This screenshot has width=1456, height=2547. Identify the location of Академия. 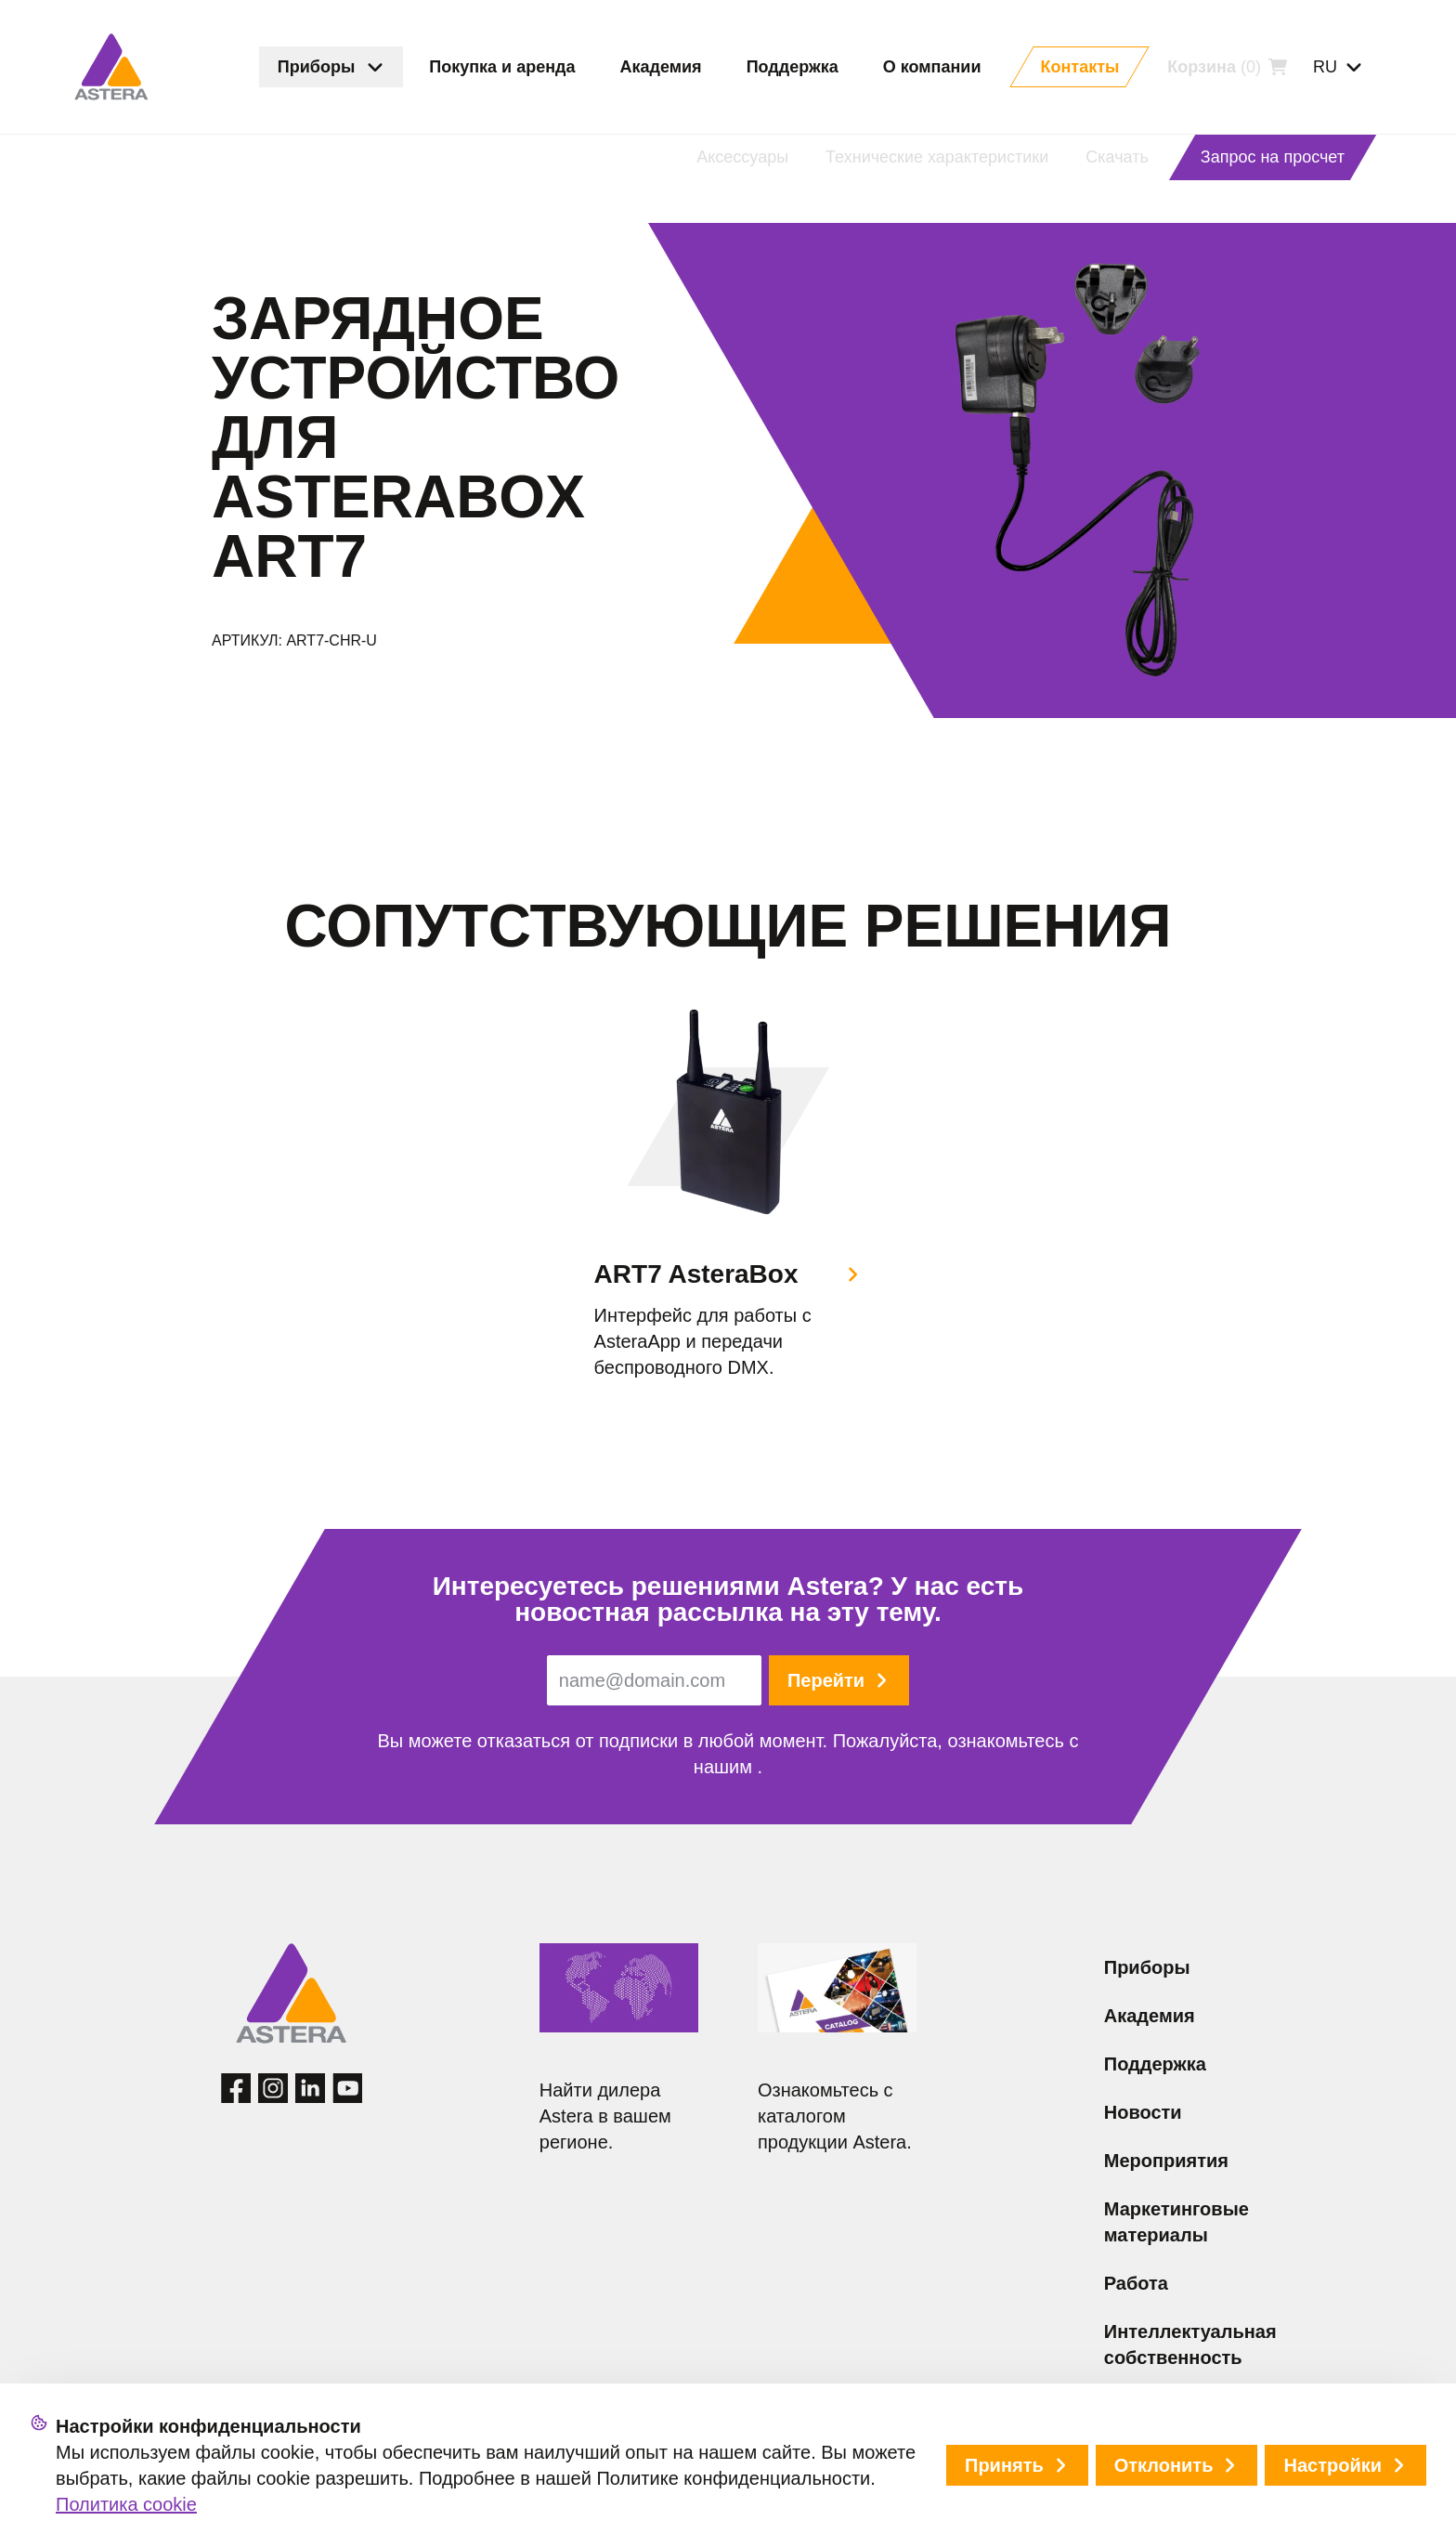
(1149, 2015).